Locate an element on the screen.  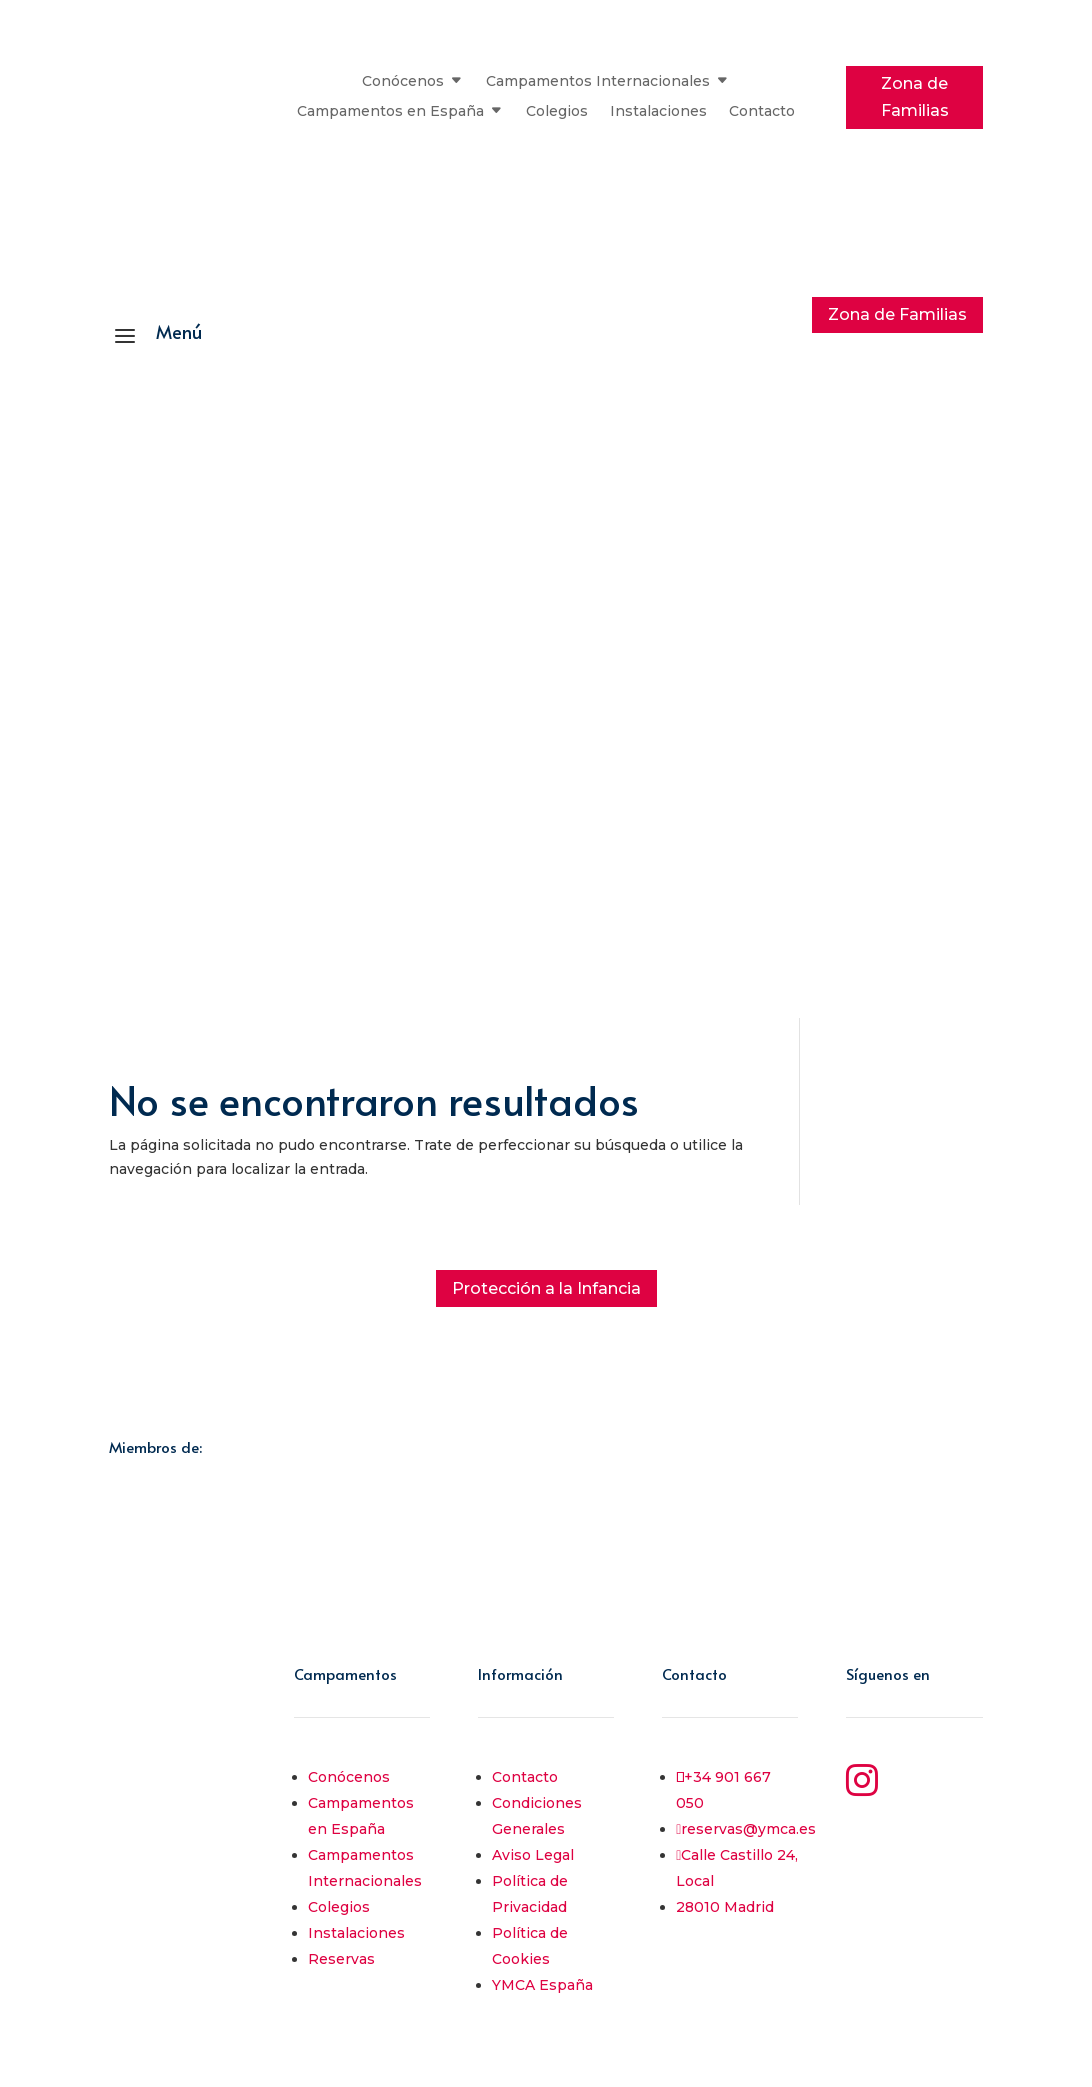
Zona de Familias is located at coordinates (915, 97).